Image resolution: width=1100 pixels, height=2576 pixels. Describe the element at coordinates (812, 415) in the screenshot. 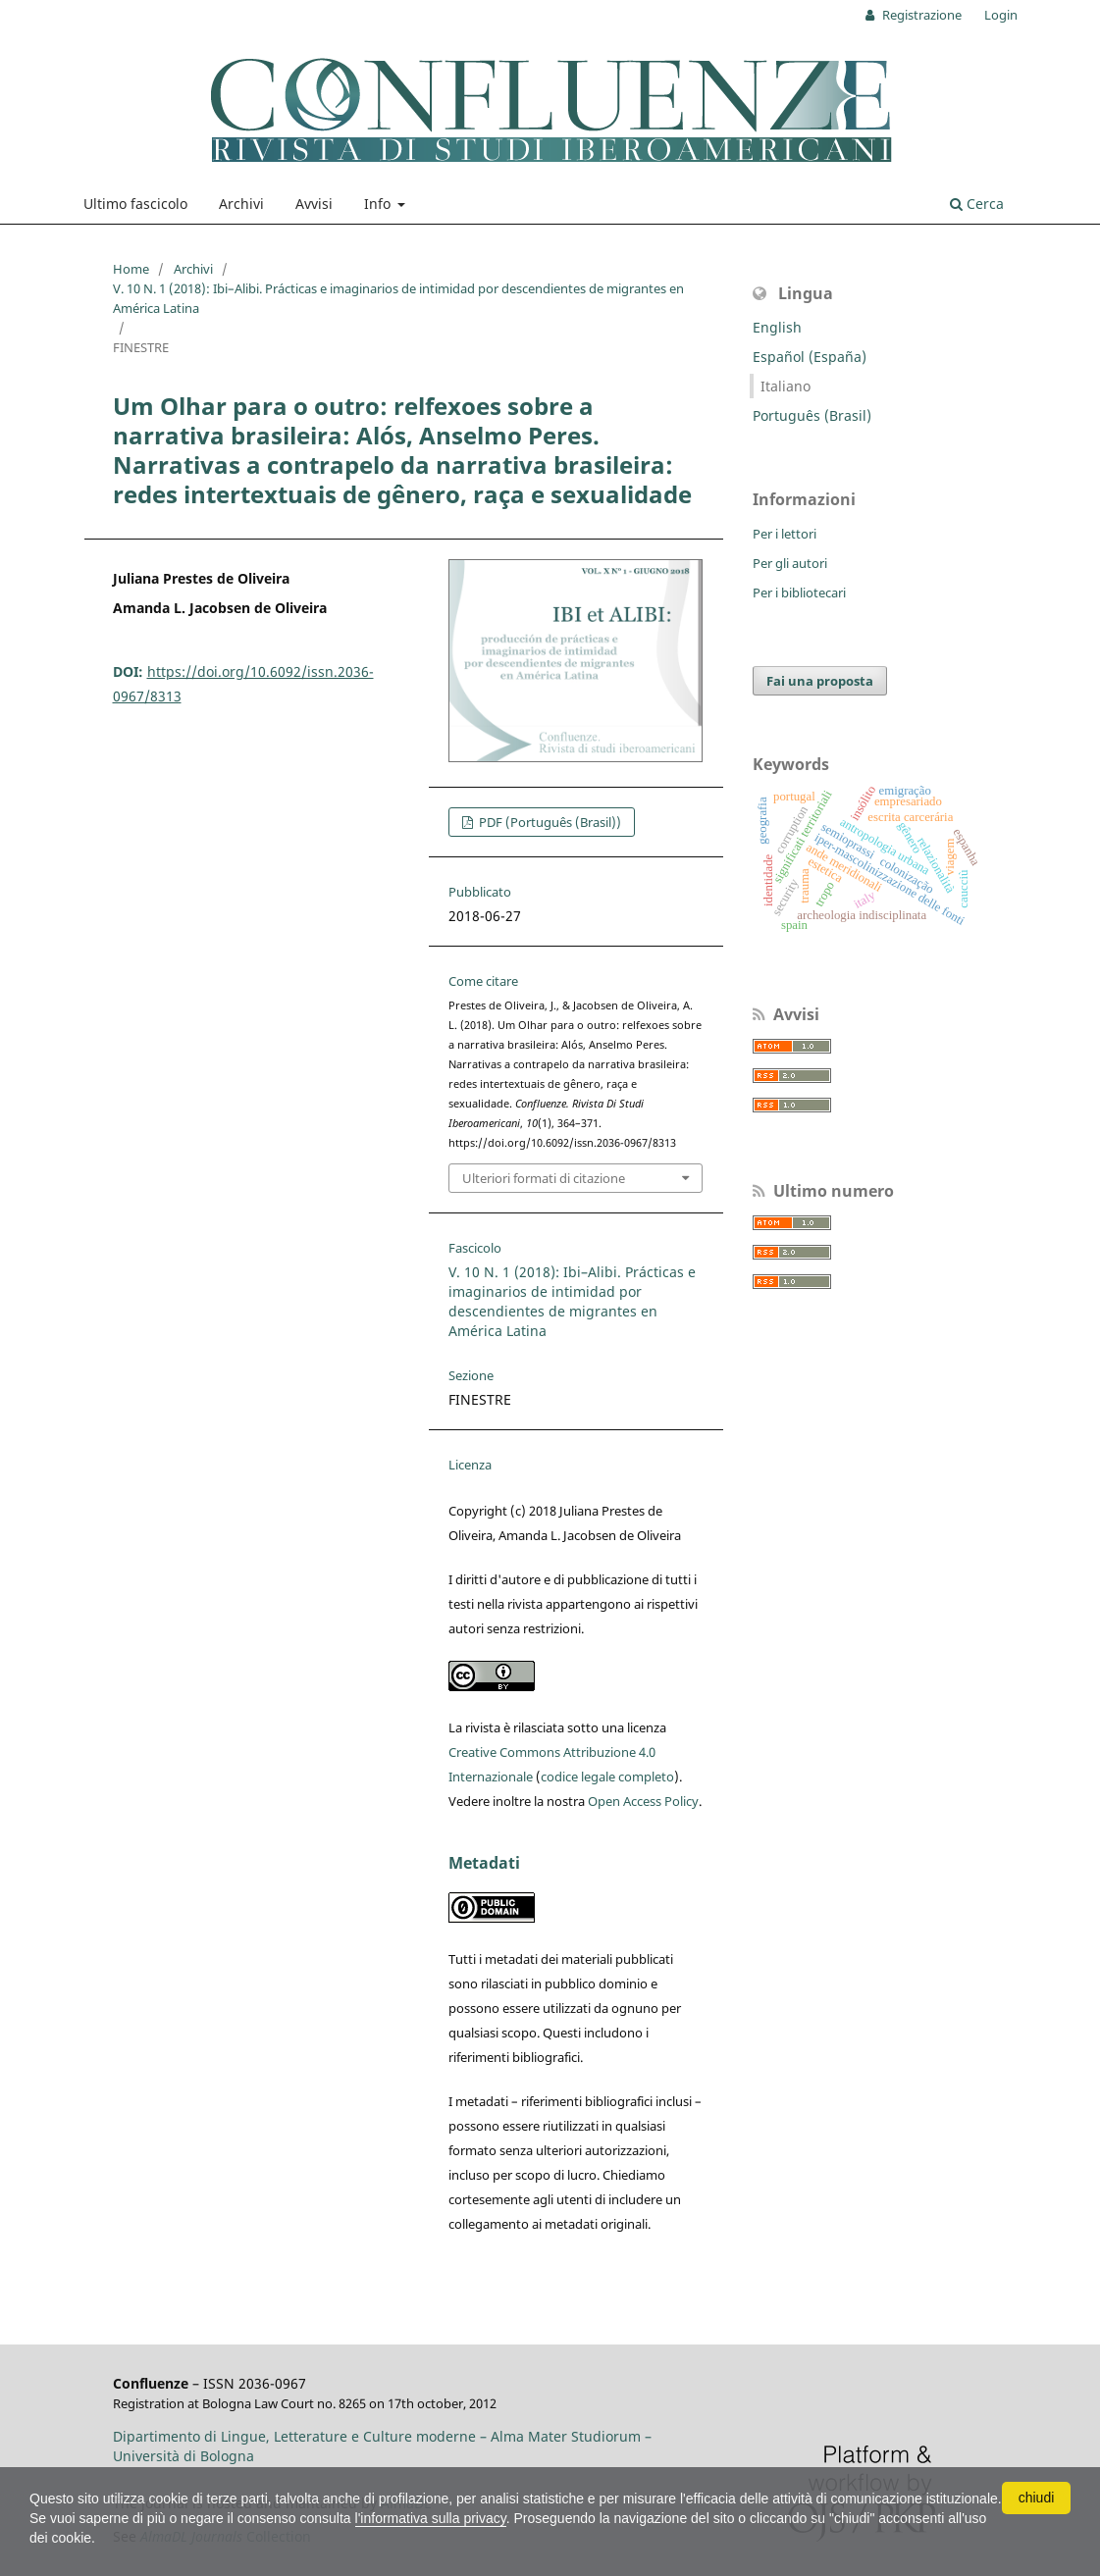

I see `Português (Brasil)` at that location.